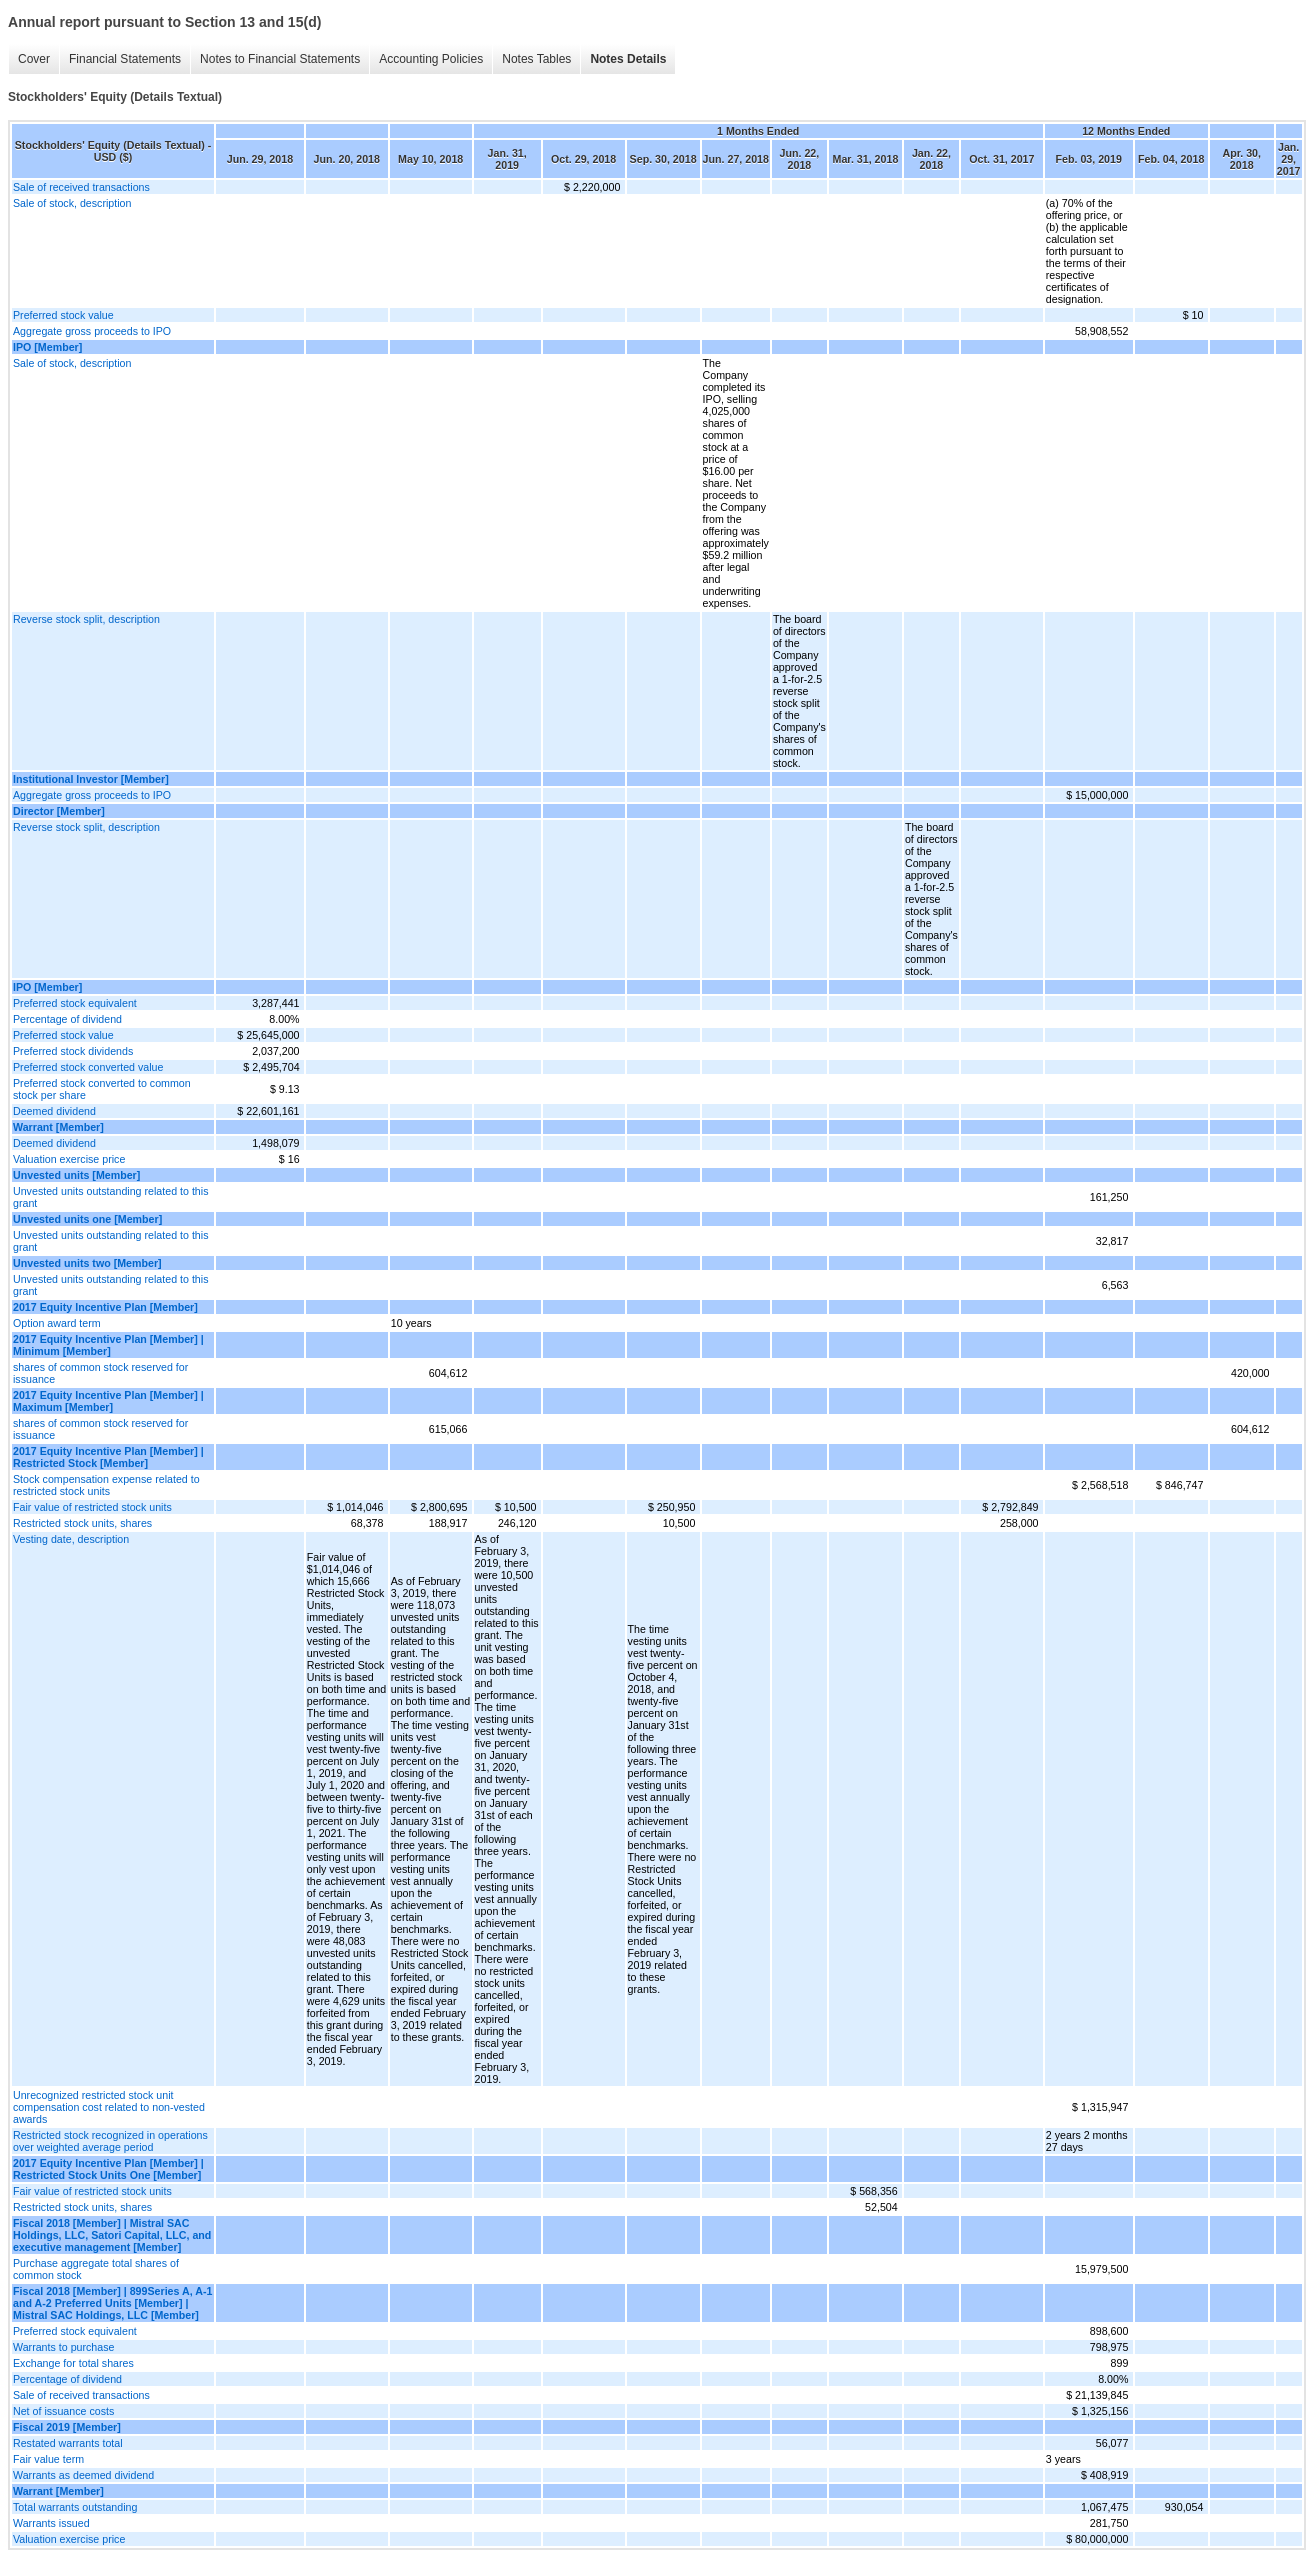 This screenshot has height=2571, width=1306. Describe the element at coordinates (67, 1019) in the screenshot. I see `Percentage of dividend` at that location.